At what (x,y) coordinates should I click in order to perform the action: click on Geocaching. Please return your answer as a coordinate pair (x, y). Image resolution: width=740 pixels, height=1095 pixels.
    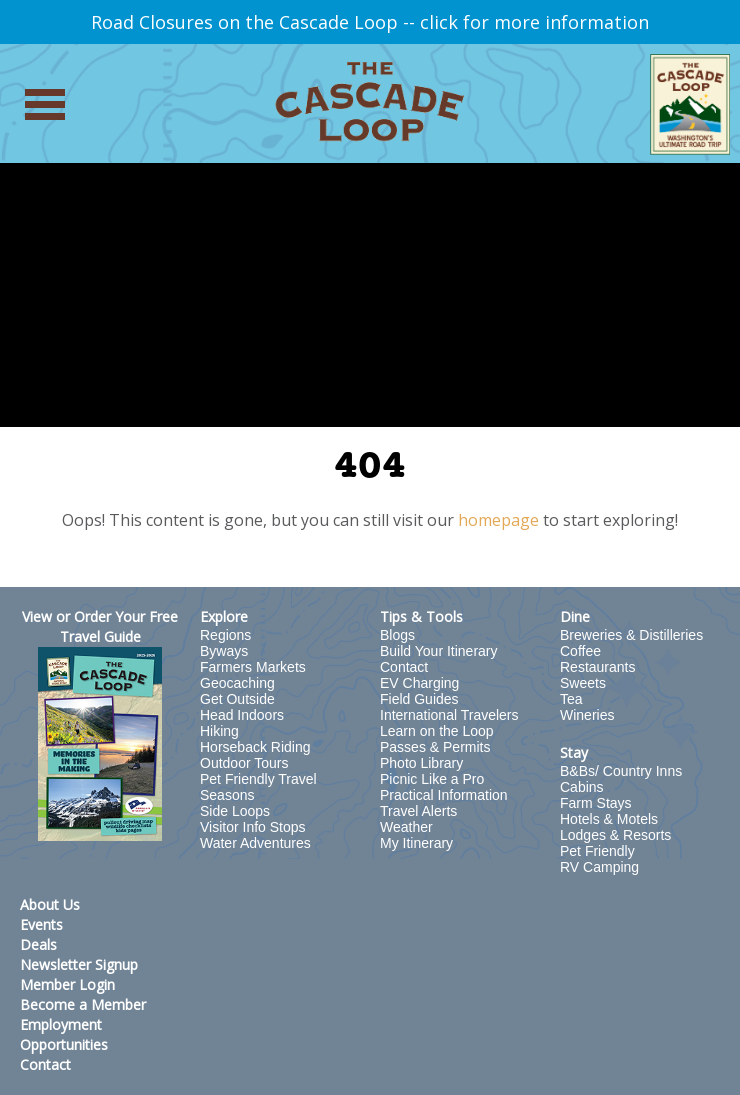
    Looking at the image, I should click on (237, 683).